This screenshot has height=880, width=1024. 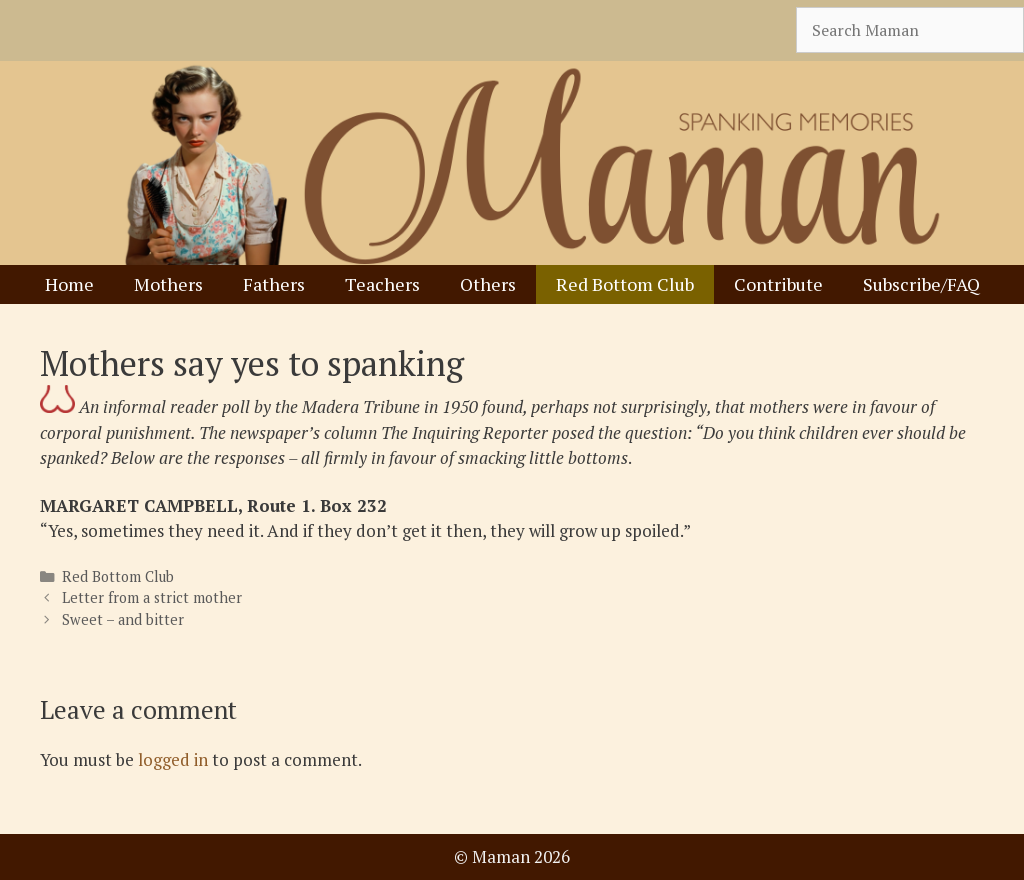 What do you see at coordinates (488, 284) in the screenshot?
I see `Others` at bounding box center [488, 284].